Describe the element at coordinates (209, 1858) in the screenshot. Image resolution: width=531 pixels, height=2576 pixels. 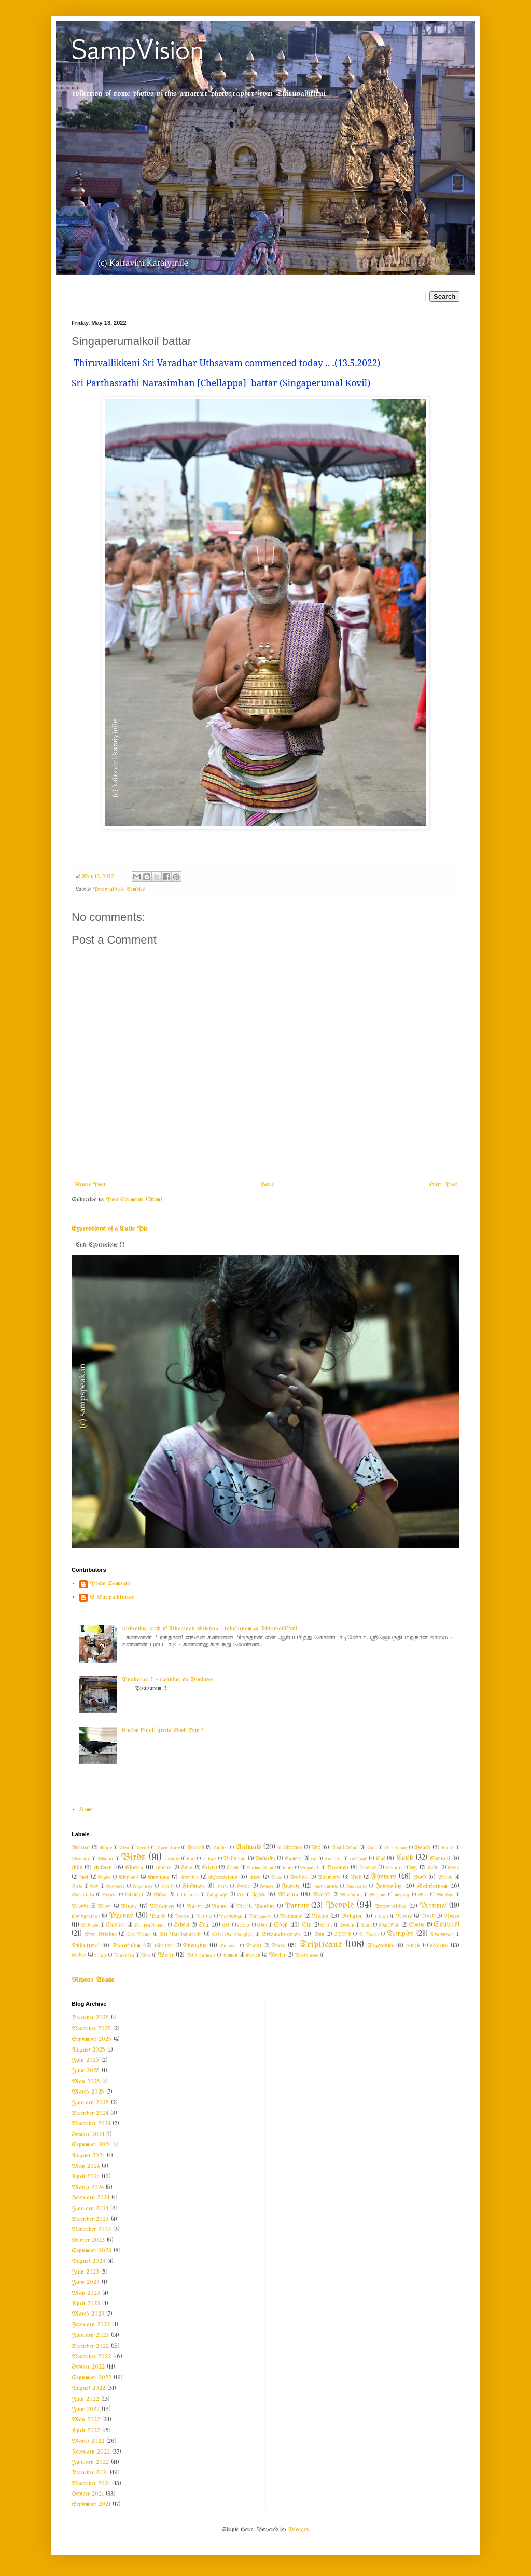
I see `bridges` at that location.